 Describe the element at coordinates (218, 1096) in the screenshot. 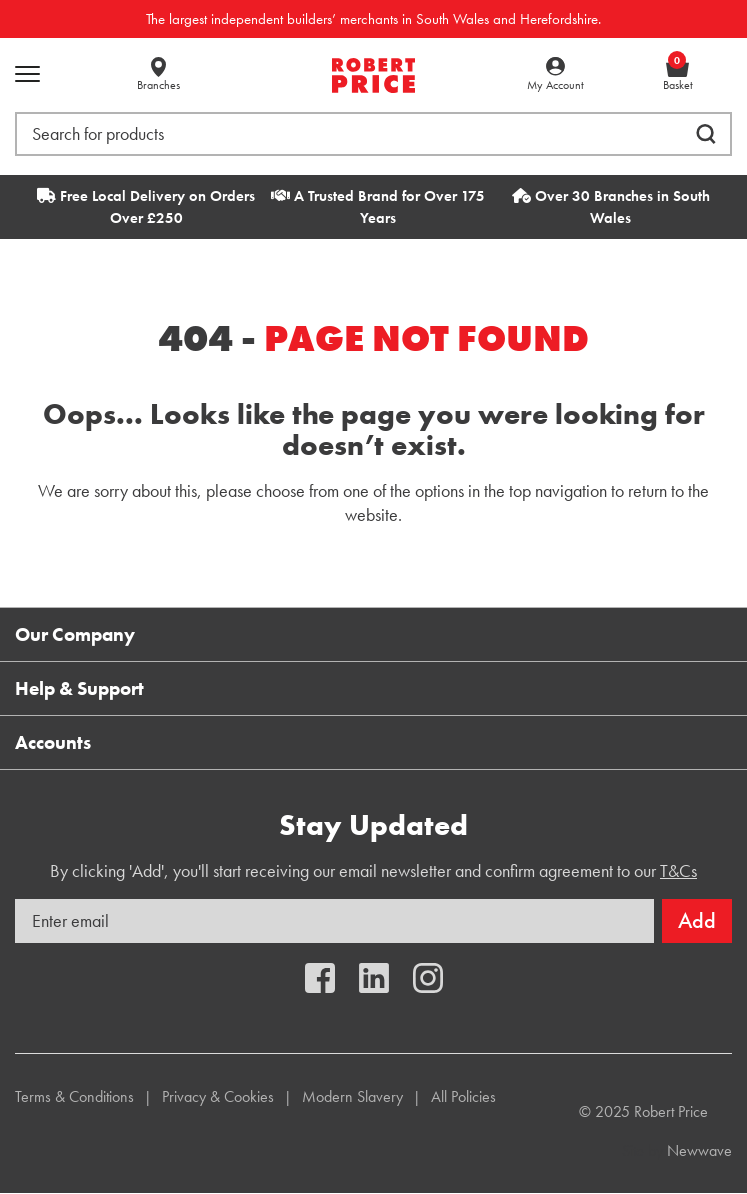

I see `Privacy & Cookies` at that location.